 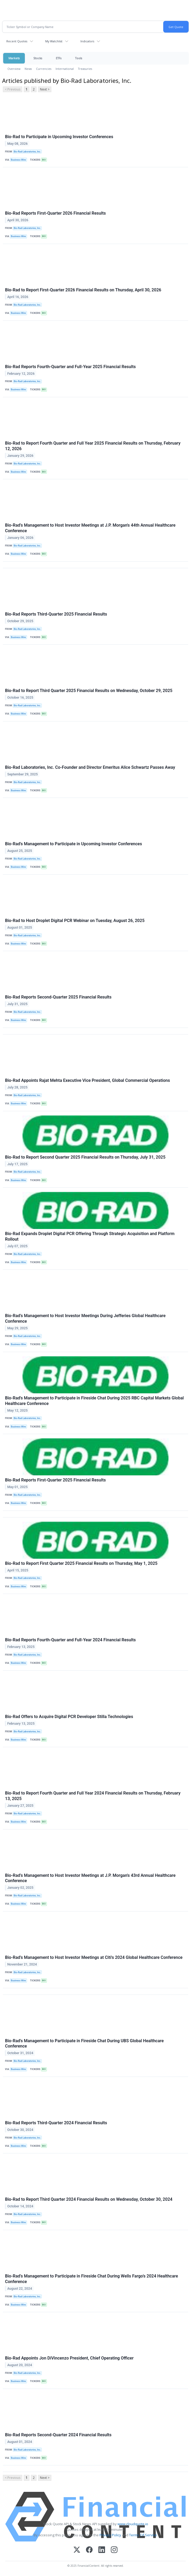 I want to click on Bio-Rad to Report Third Quarter 2025 Financial Results on Wednesday, October 29, 2025, so click(x=88, y=690).